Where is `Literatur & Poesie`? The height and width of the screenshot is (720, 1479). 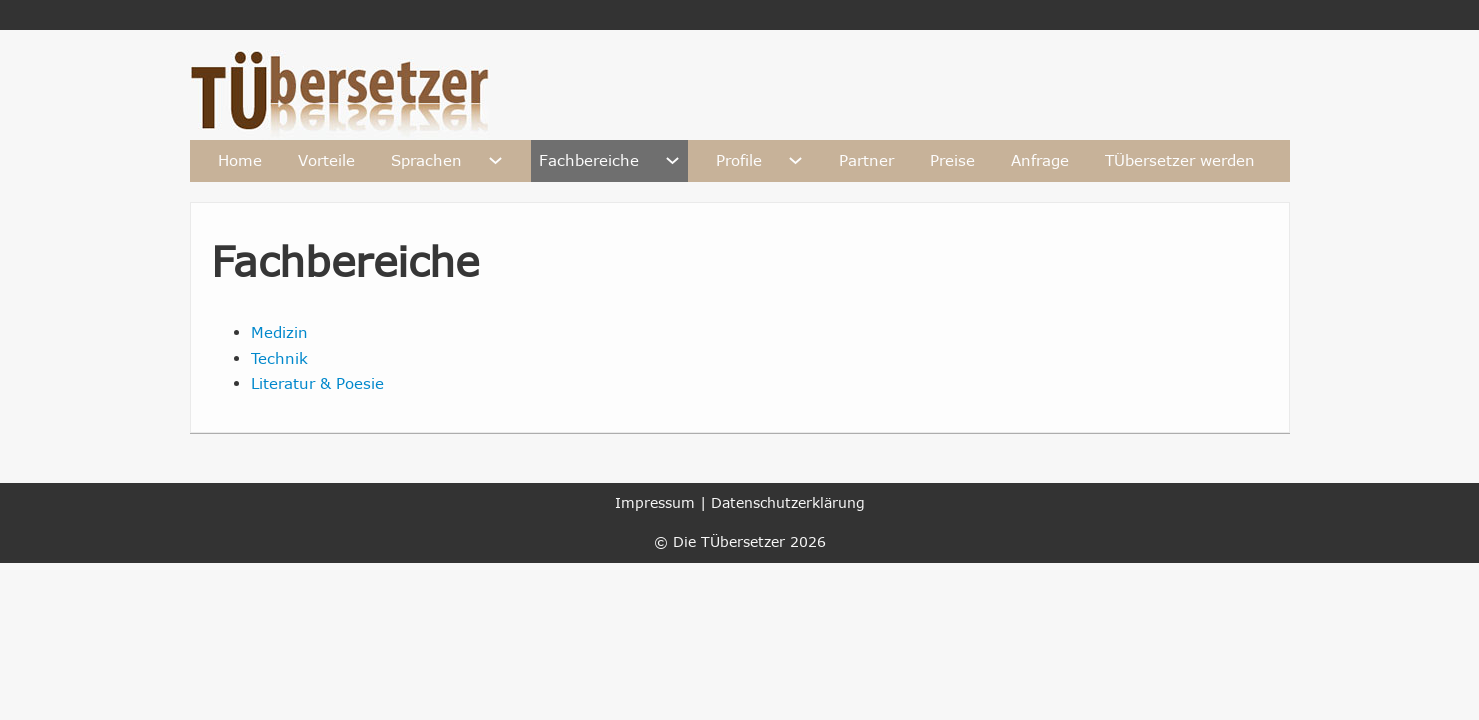
Literatur & Poesie is located at coordinates (317, 383).